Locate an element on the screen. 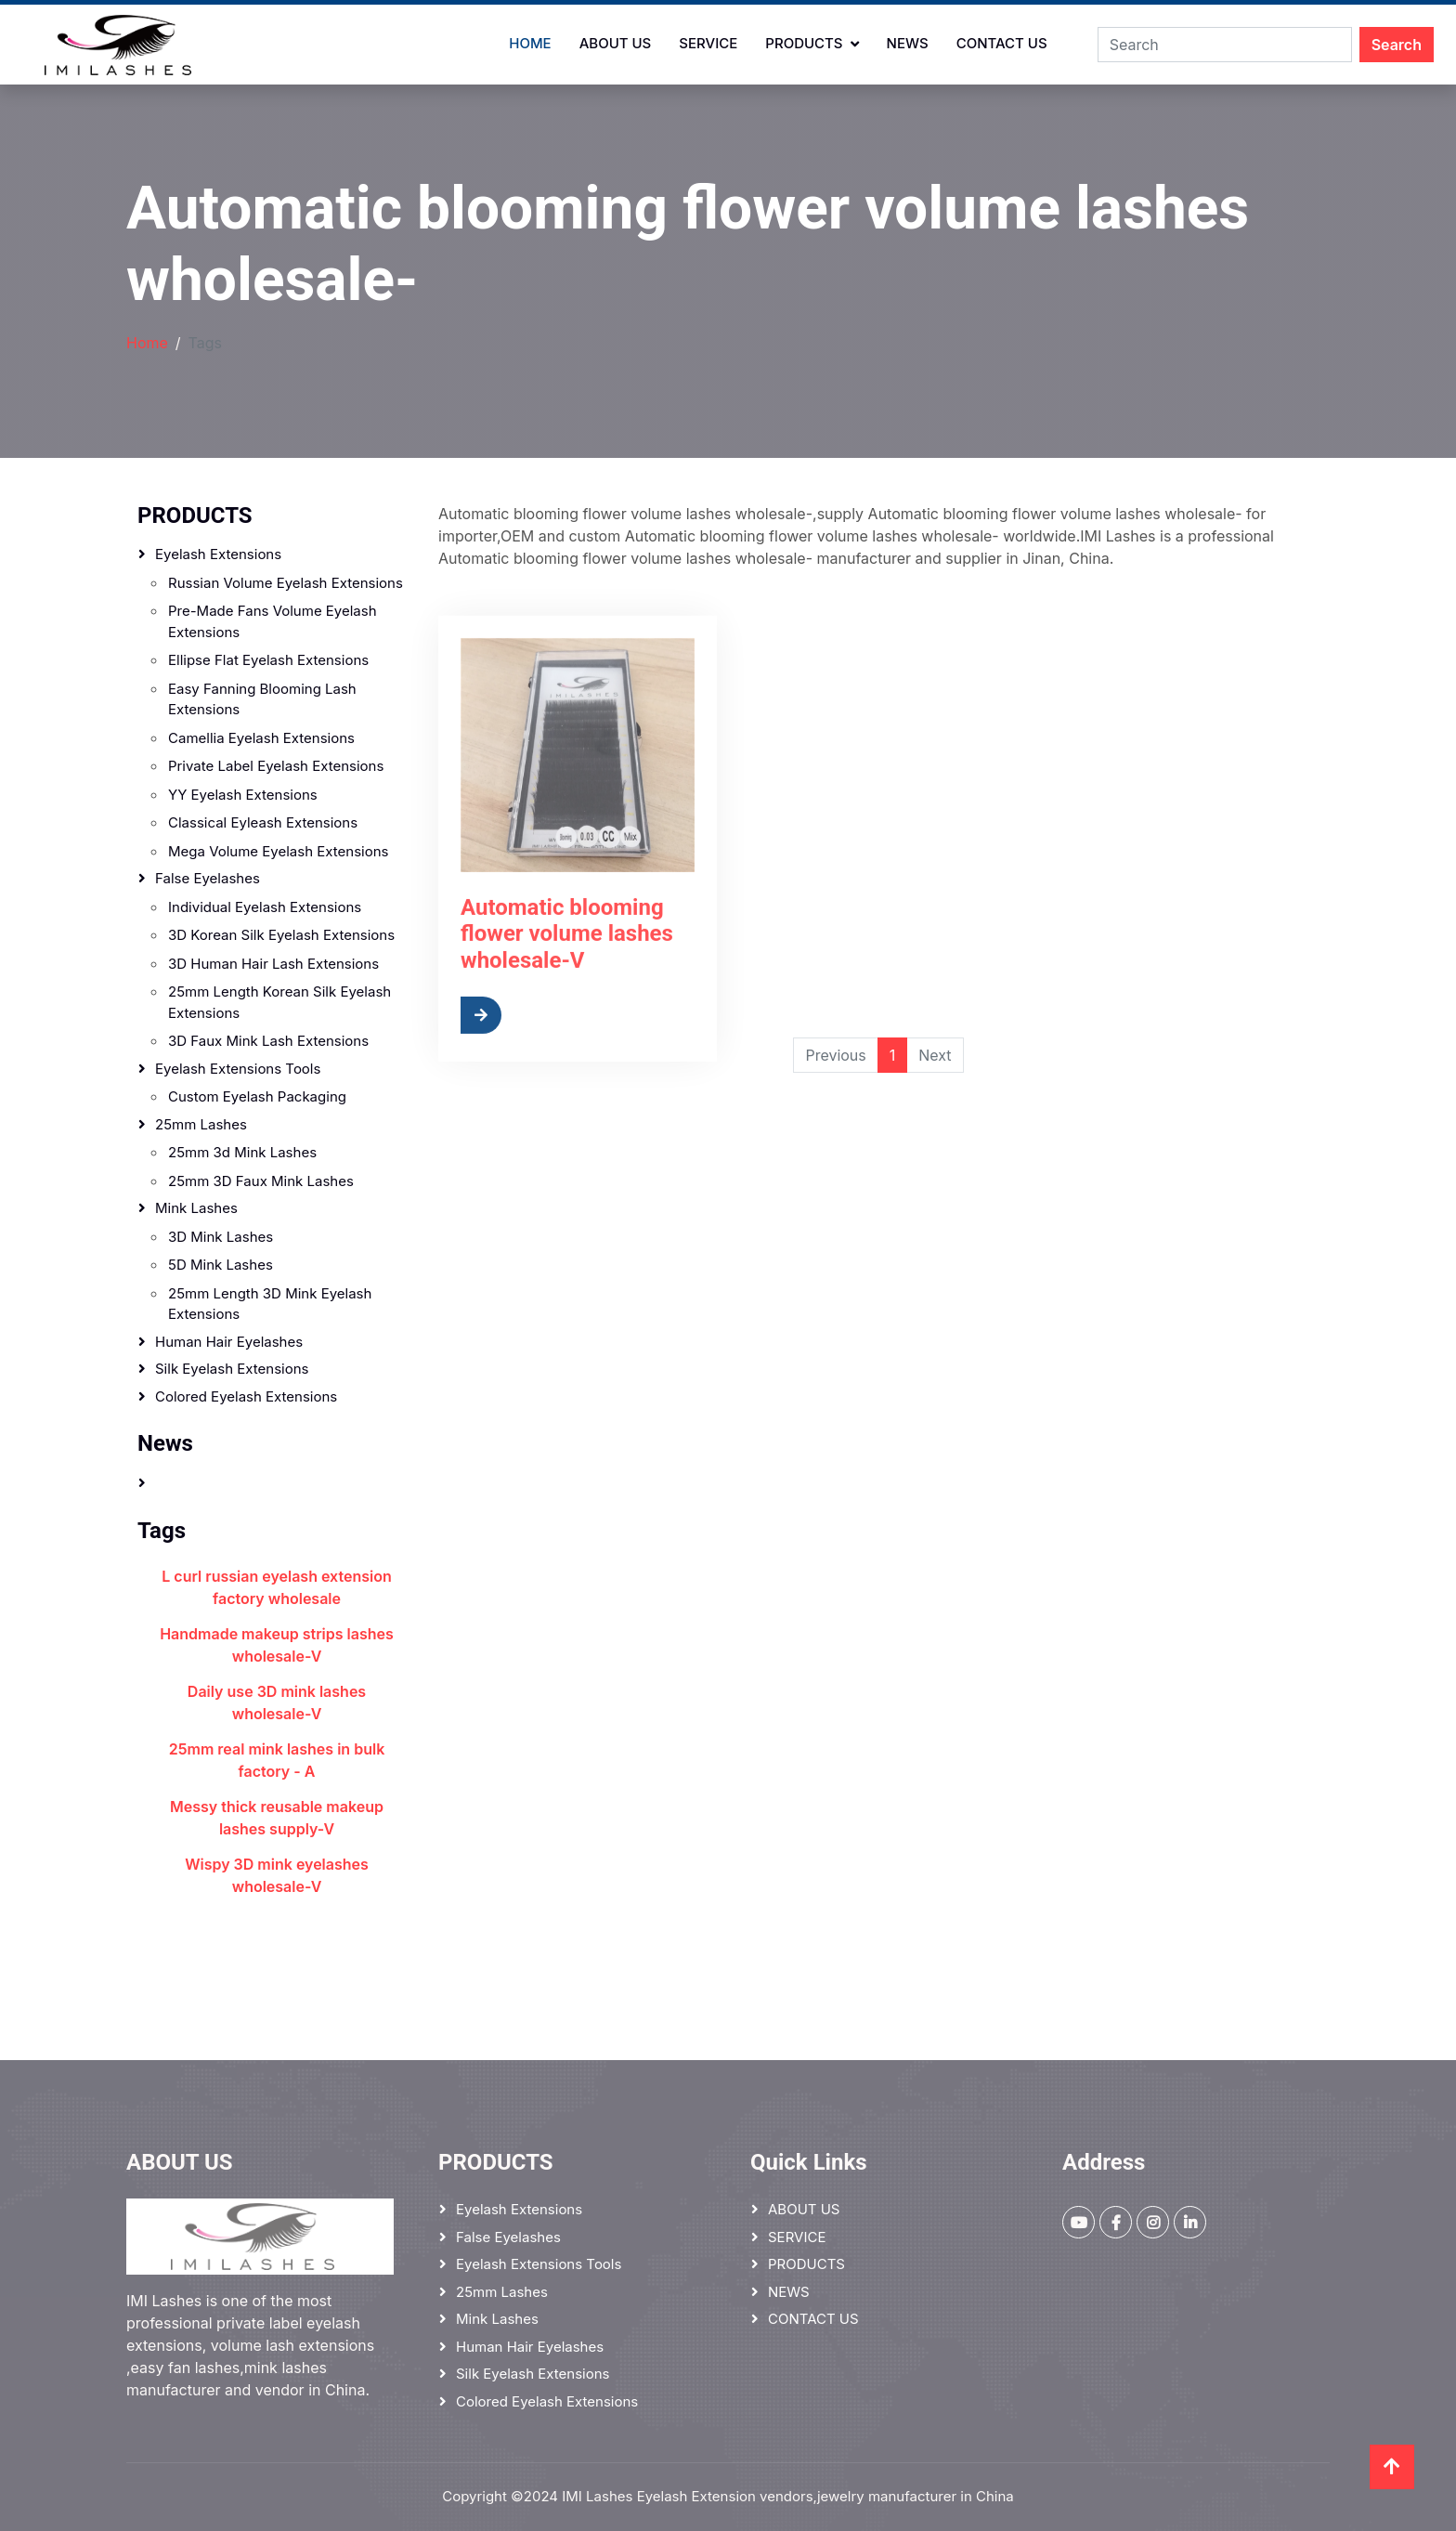 This screenshot has height=2531, width=1456. Custom eyelash packaging is located at coordinates (257, 1096).